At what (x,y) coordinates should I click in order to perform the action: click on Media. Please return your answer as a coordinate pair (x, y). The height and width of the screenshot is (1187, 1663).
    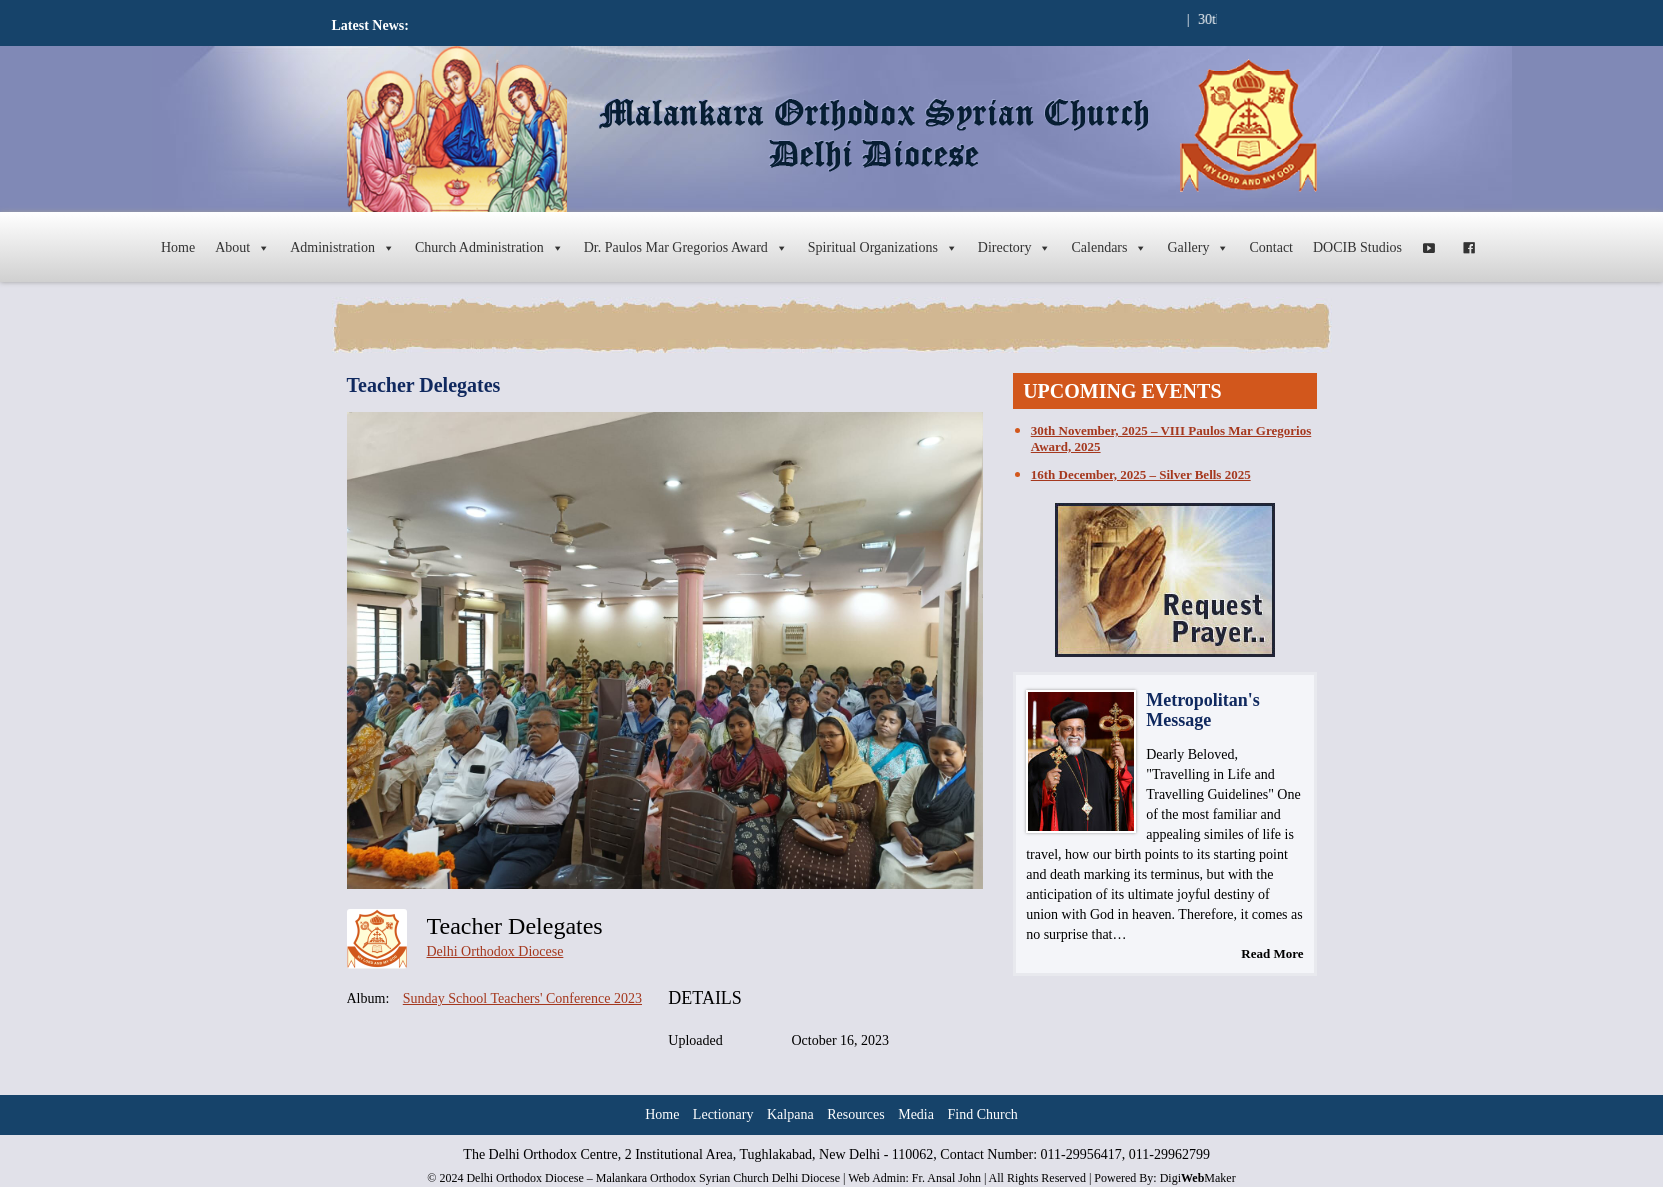
    Looking at the image, I should click on (916, 1114).